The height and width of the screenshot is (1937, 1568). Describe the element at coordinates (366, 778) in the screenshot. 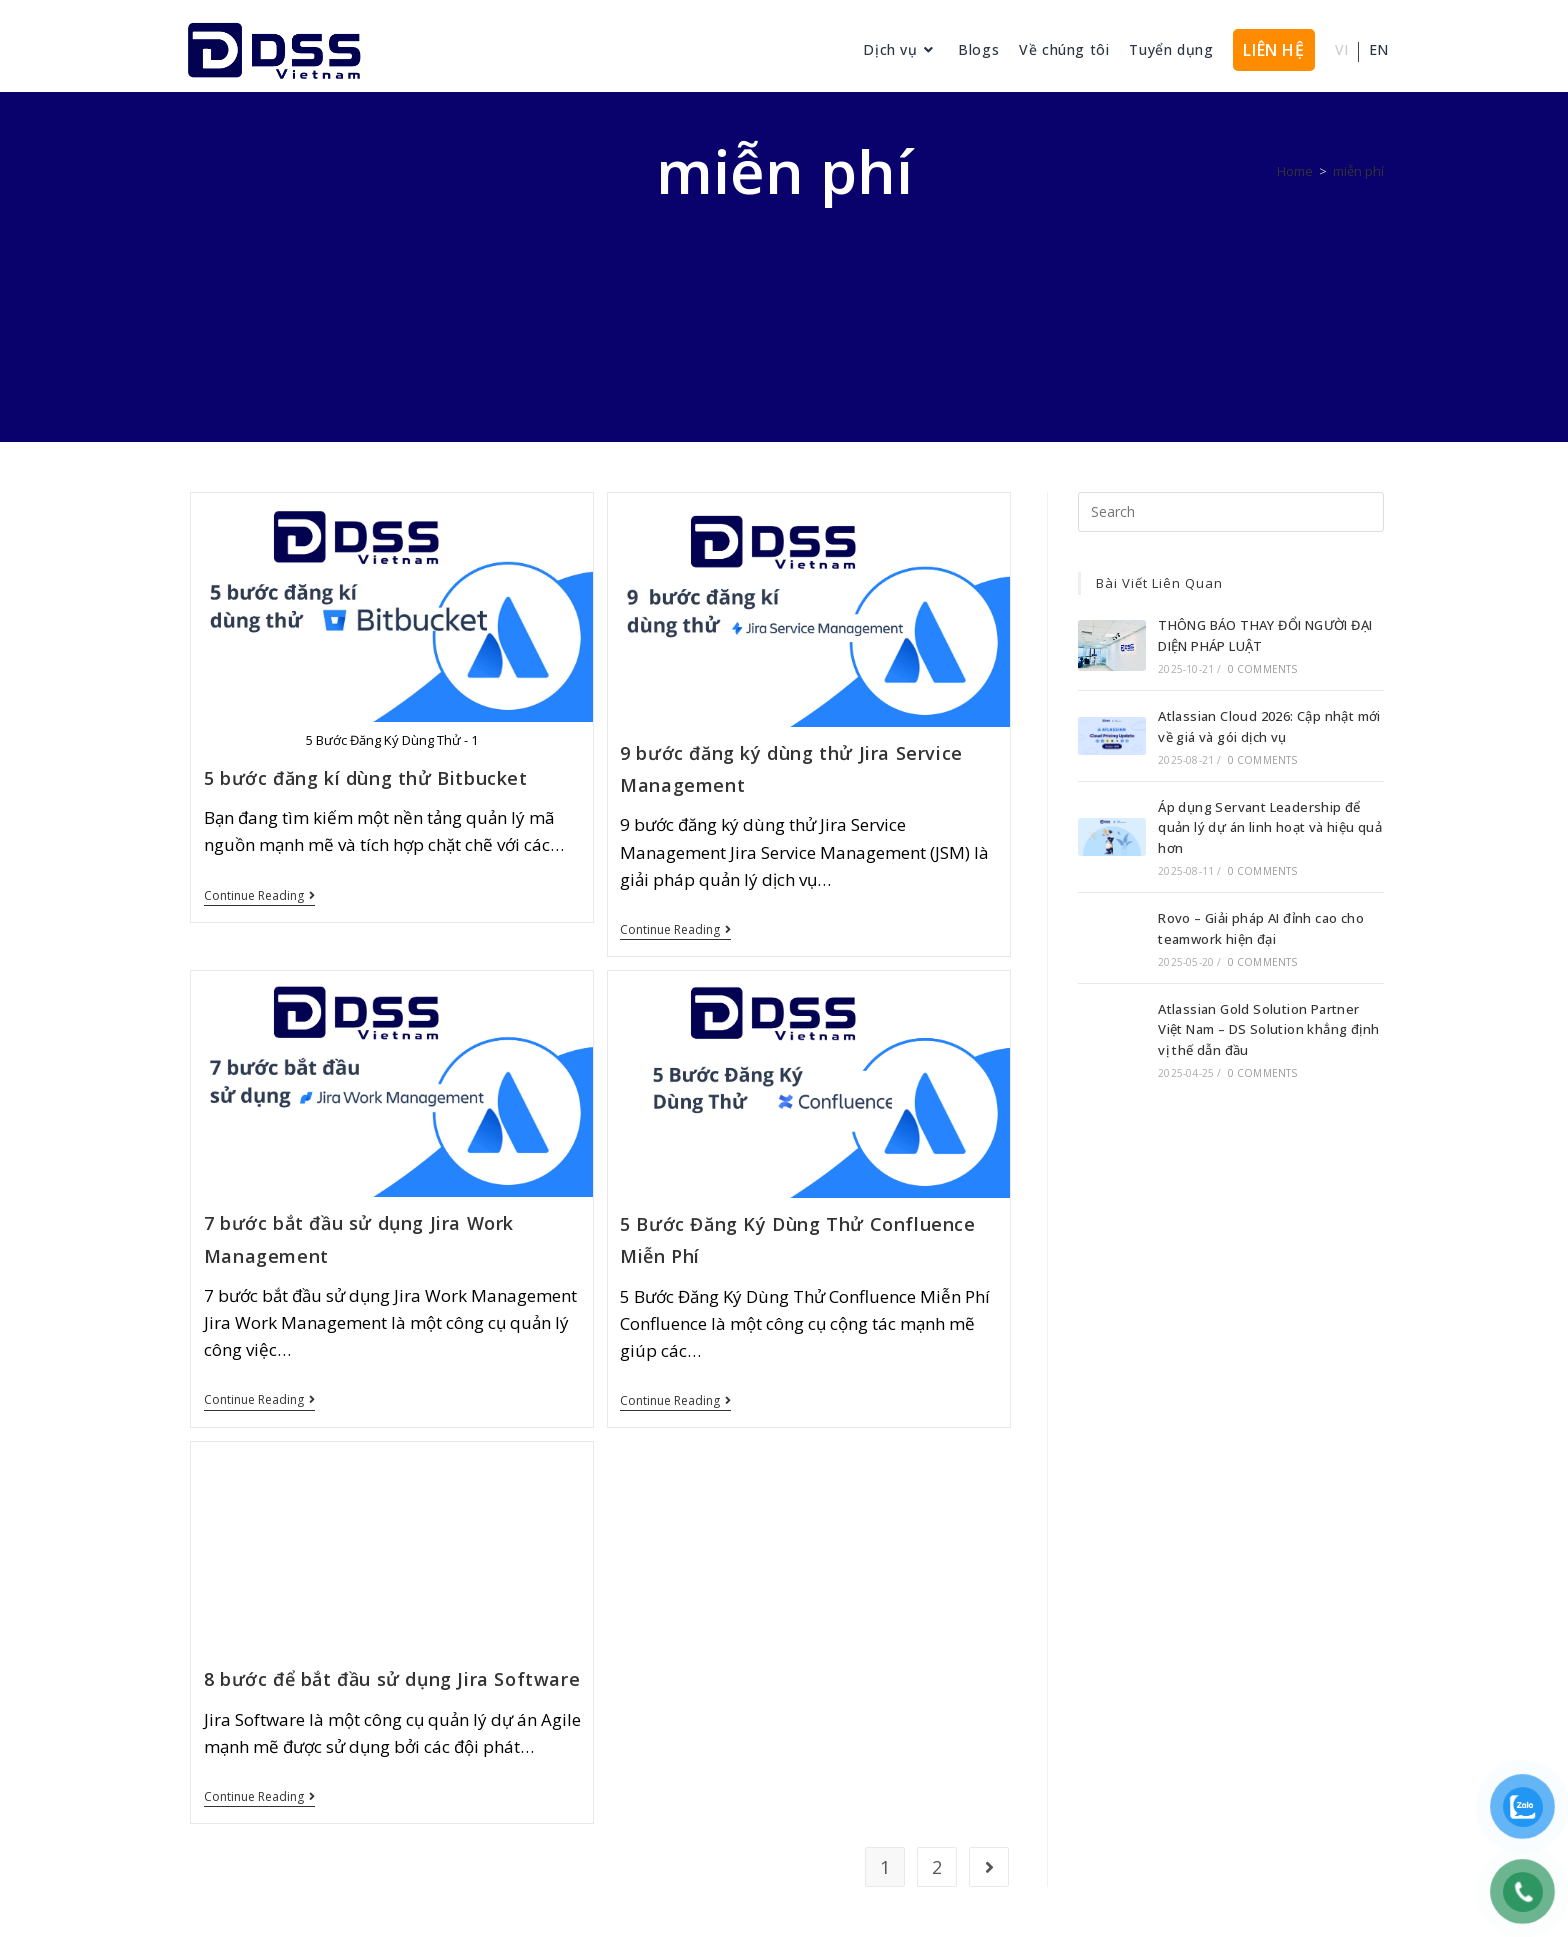

I see `5 bước đăng kí dùng thử Bitbucket` at that location.